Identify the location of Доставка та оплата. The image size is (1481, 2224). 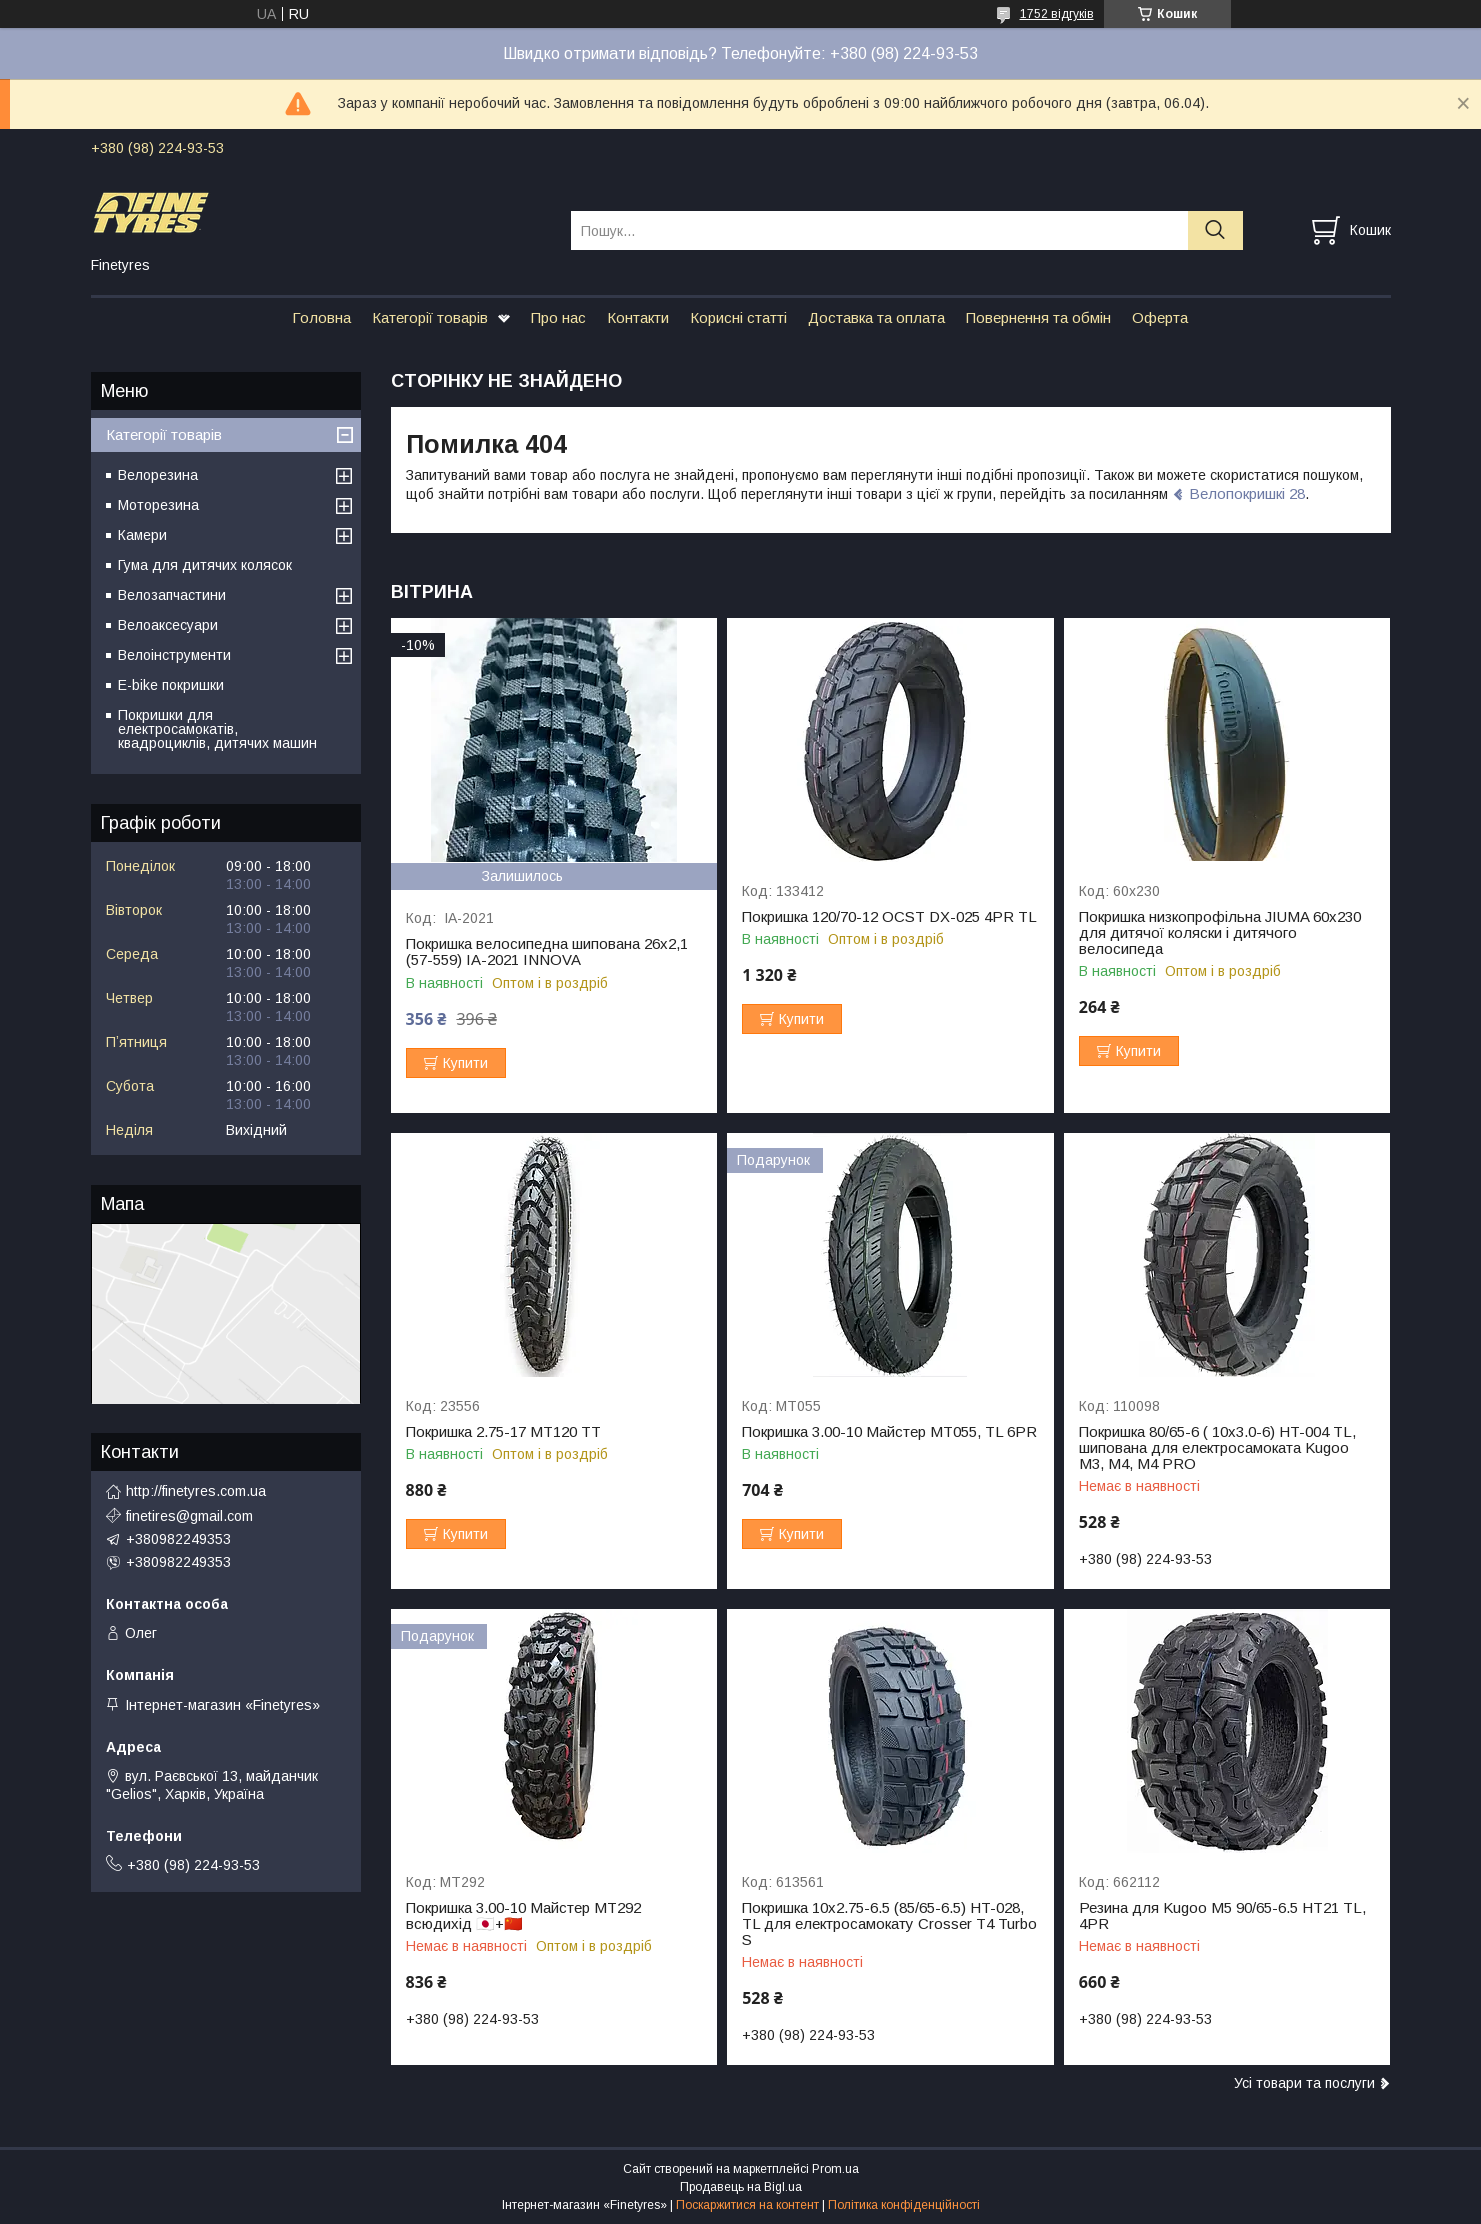
(876, 317).